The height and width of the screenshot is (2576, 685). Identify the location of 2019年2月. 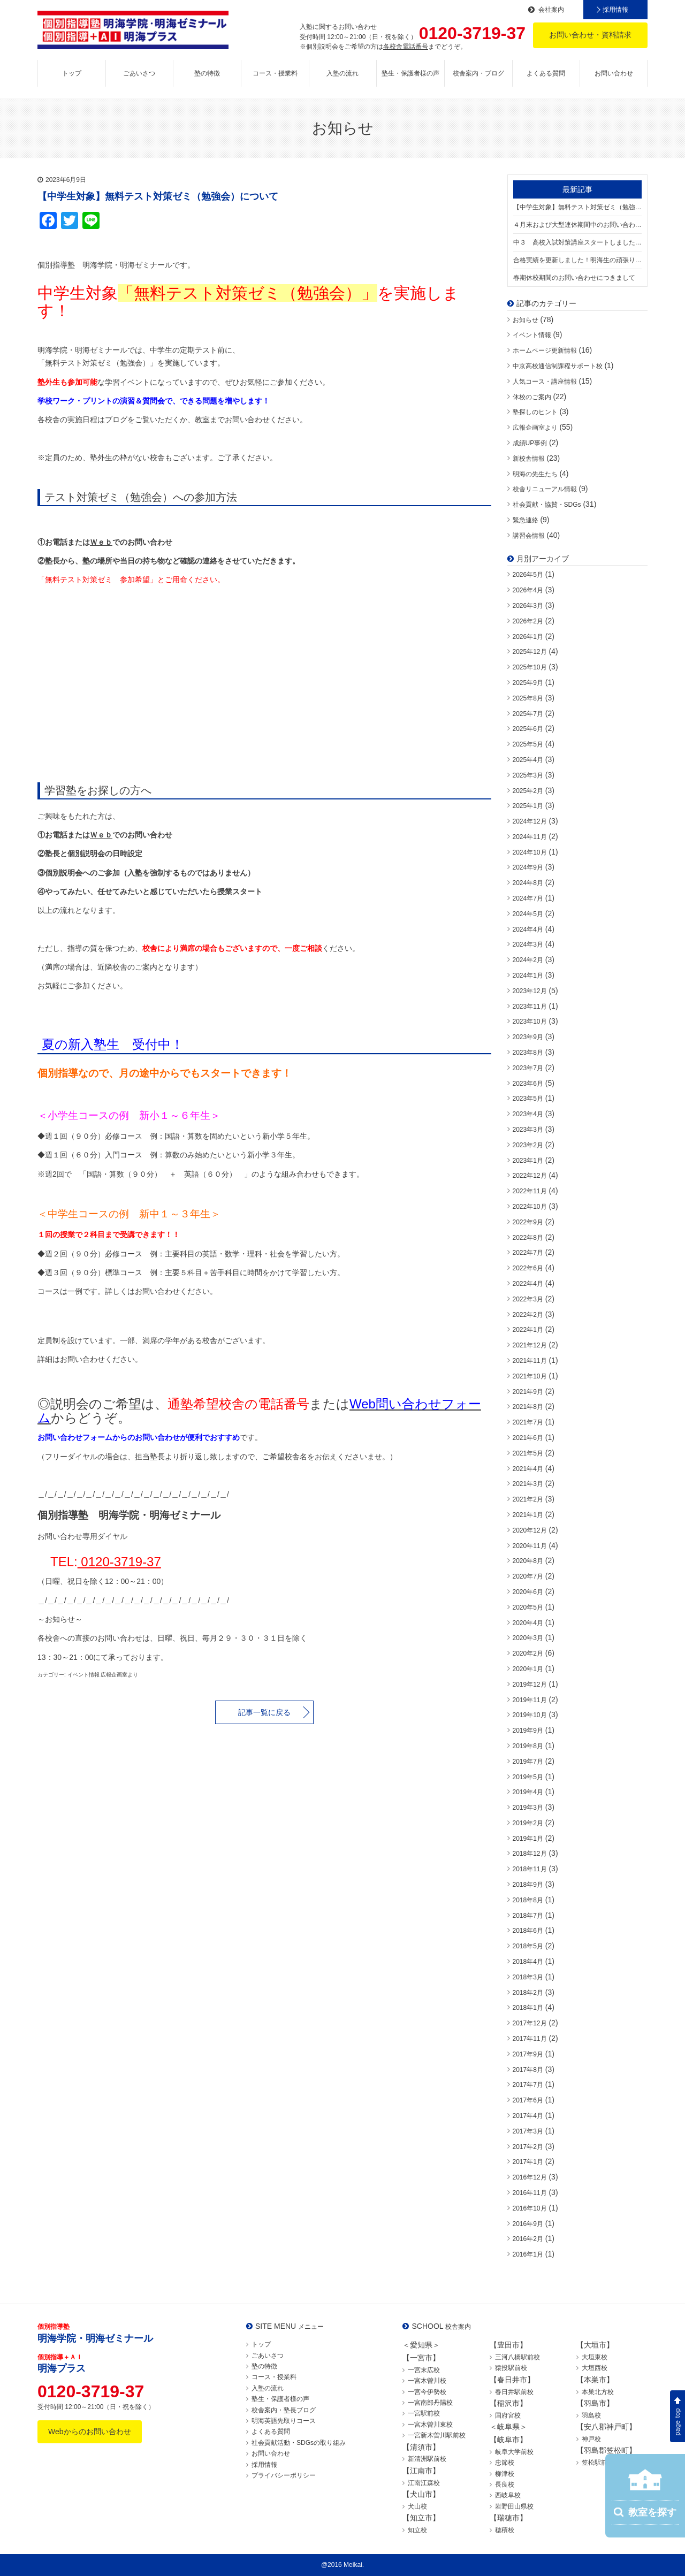
(528, 1823).